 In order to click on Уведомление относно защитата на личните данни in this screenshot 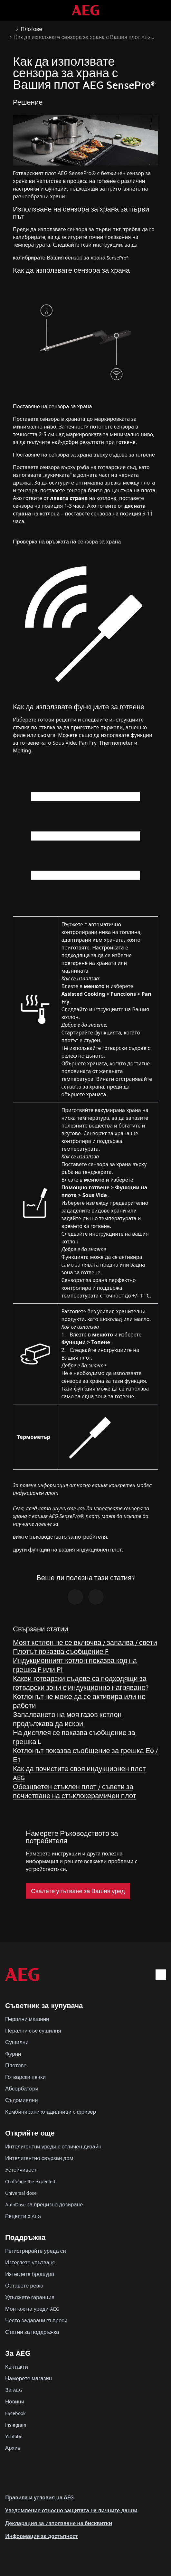, I will do `click(71, 2510)`.